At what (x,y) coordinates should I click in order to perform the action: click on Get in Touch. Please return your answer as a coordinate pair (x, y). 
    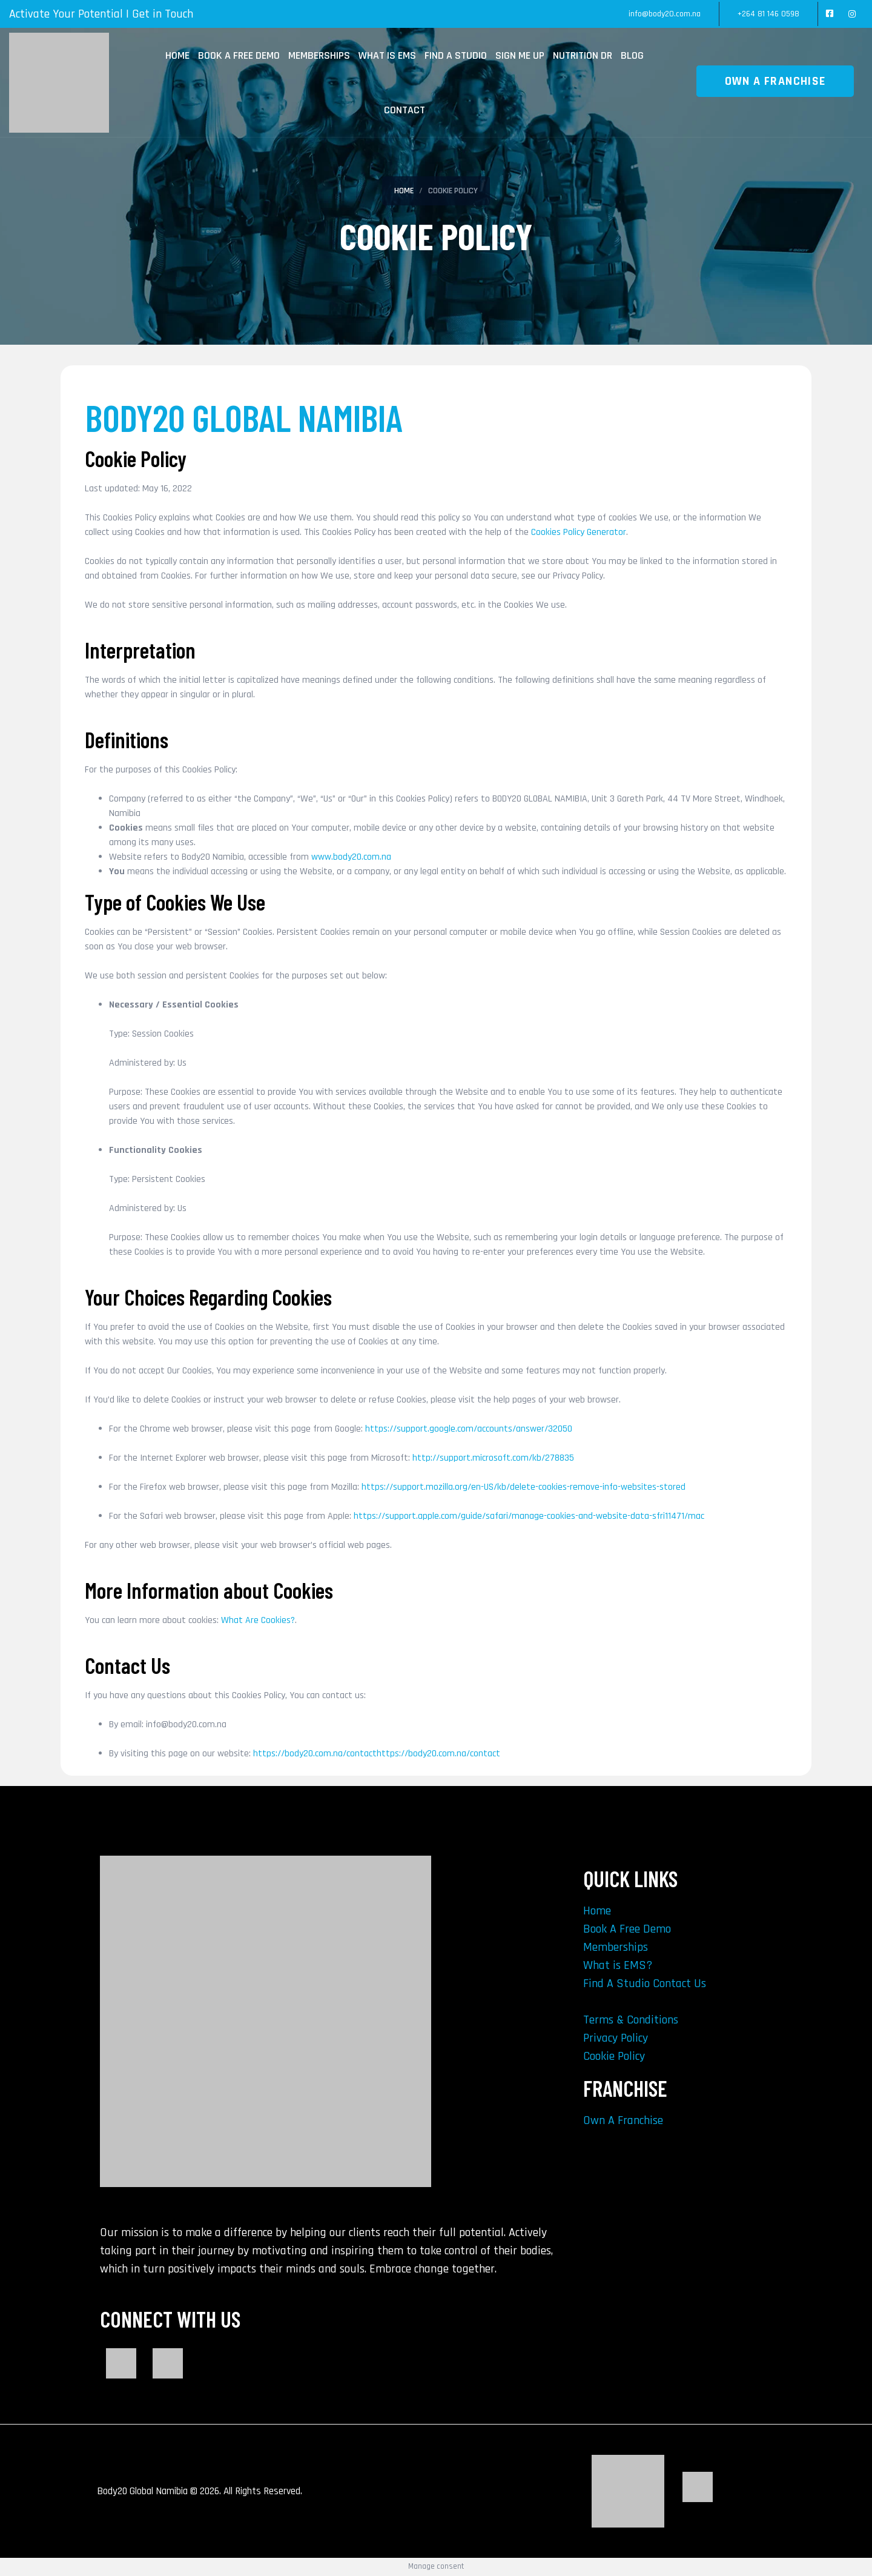
    Looking at the image, I should click on (162, 14).